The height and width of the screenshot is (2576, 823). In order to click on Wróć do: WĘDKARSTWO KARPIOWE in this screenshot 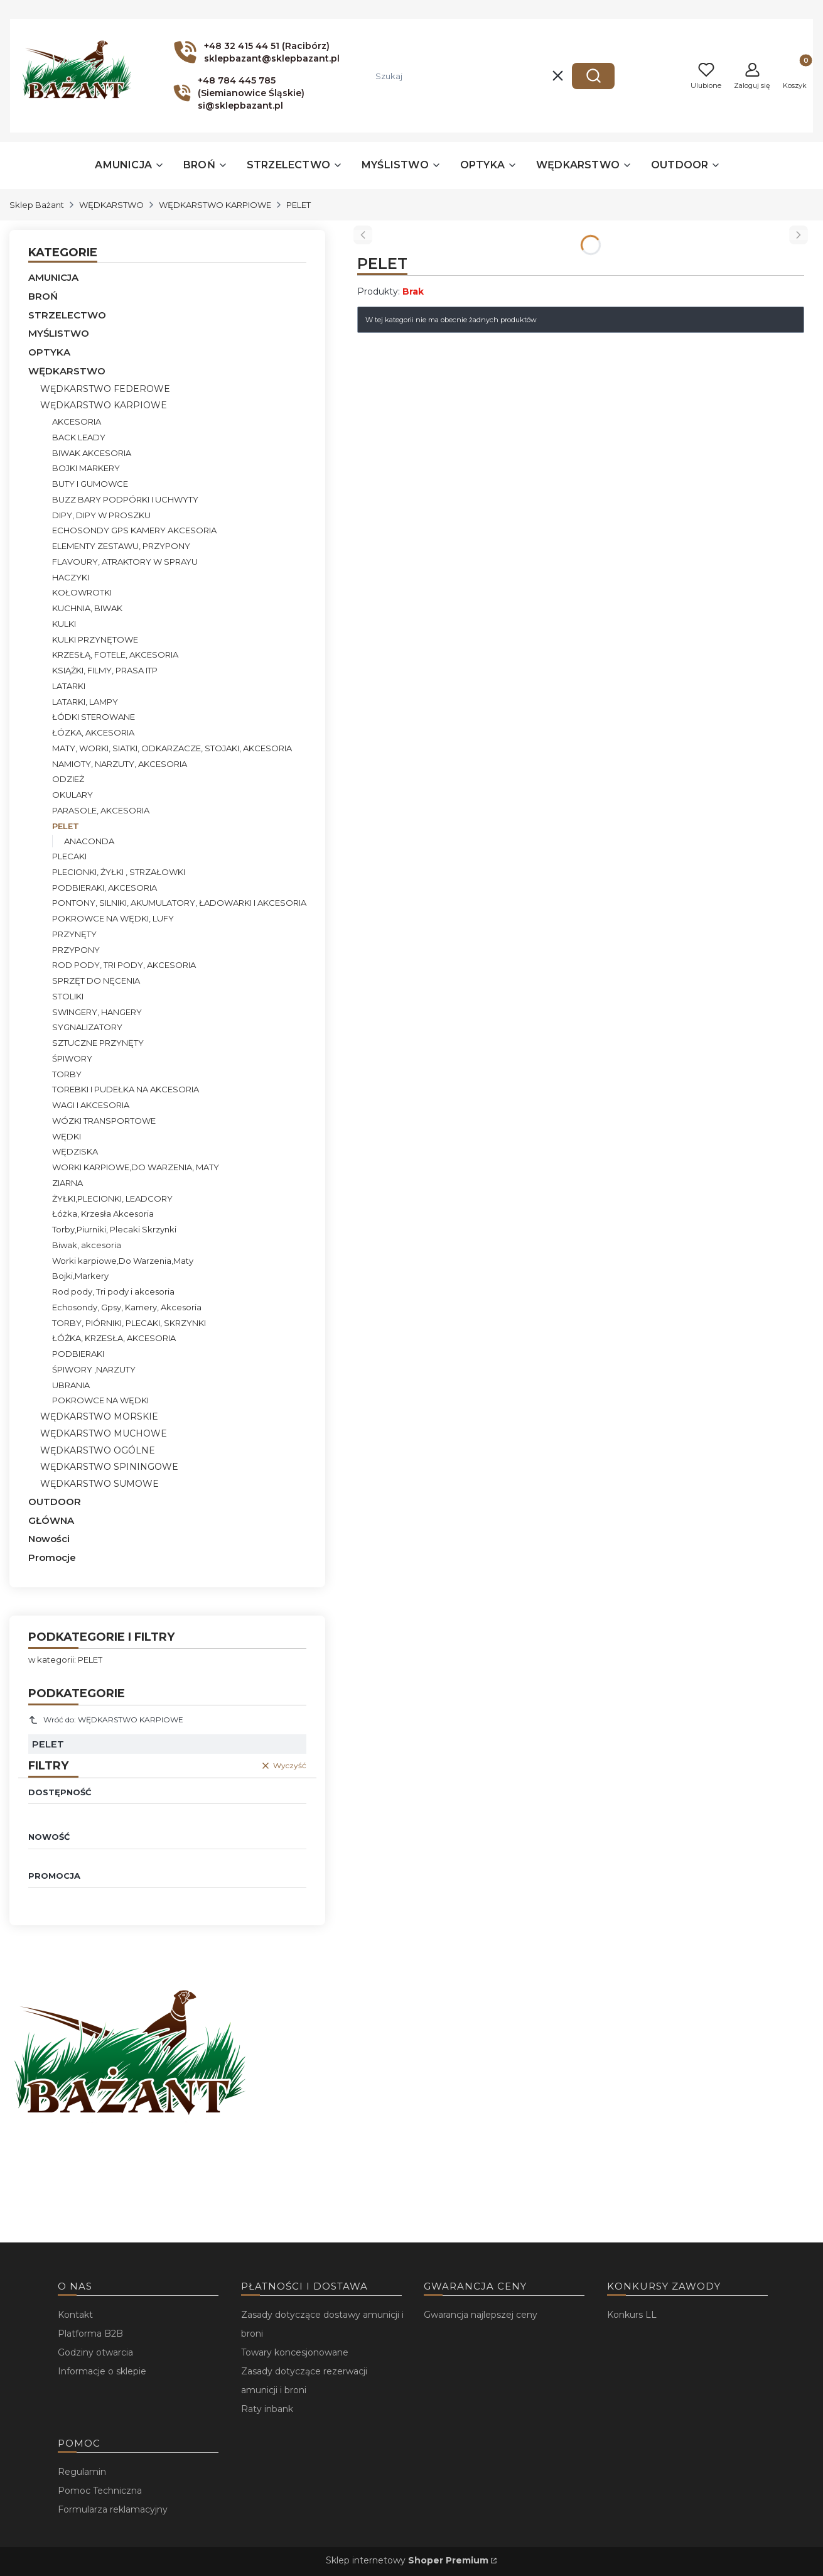, I will do `click(105, 1720)`.